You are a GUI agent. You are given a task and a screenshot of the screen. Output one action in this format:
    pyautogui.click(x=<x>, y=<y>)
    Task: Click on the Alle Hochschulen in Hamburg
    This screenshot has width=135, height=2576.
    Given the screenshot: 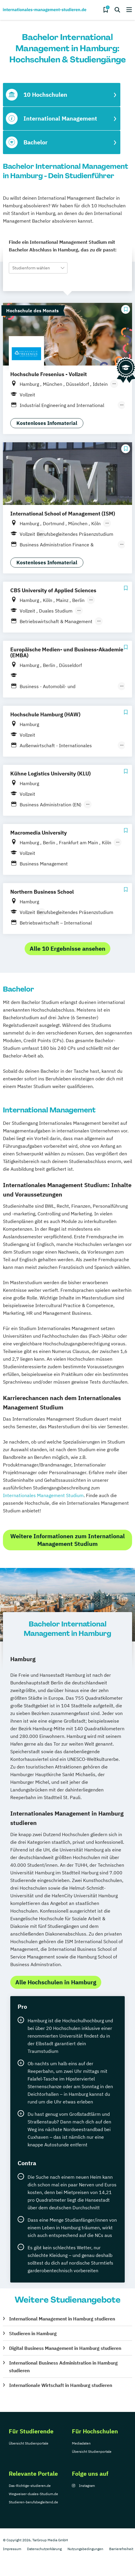 What is the action you would take?
    pyautogui.click(x=55, y=1982)
    